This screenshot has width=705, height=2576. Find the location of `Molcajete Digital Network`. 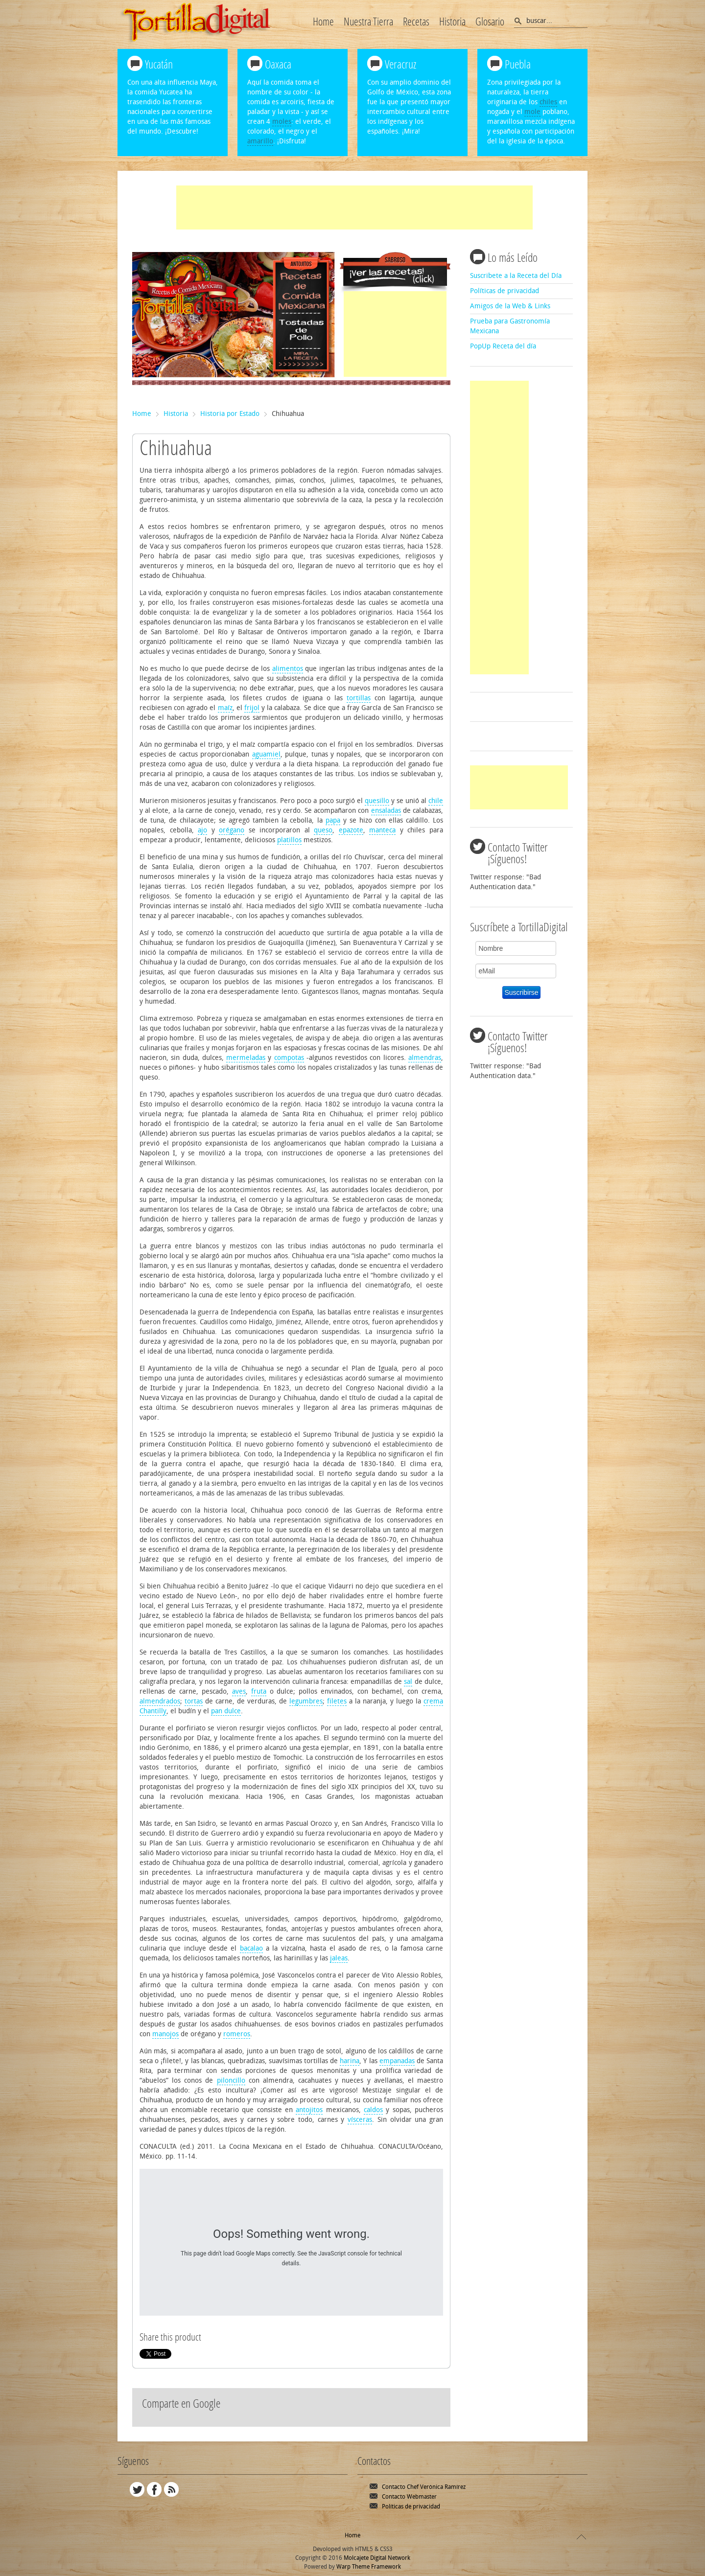

Molcajete Digital Network is located at coordinates (377, 2557).